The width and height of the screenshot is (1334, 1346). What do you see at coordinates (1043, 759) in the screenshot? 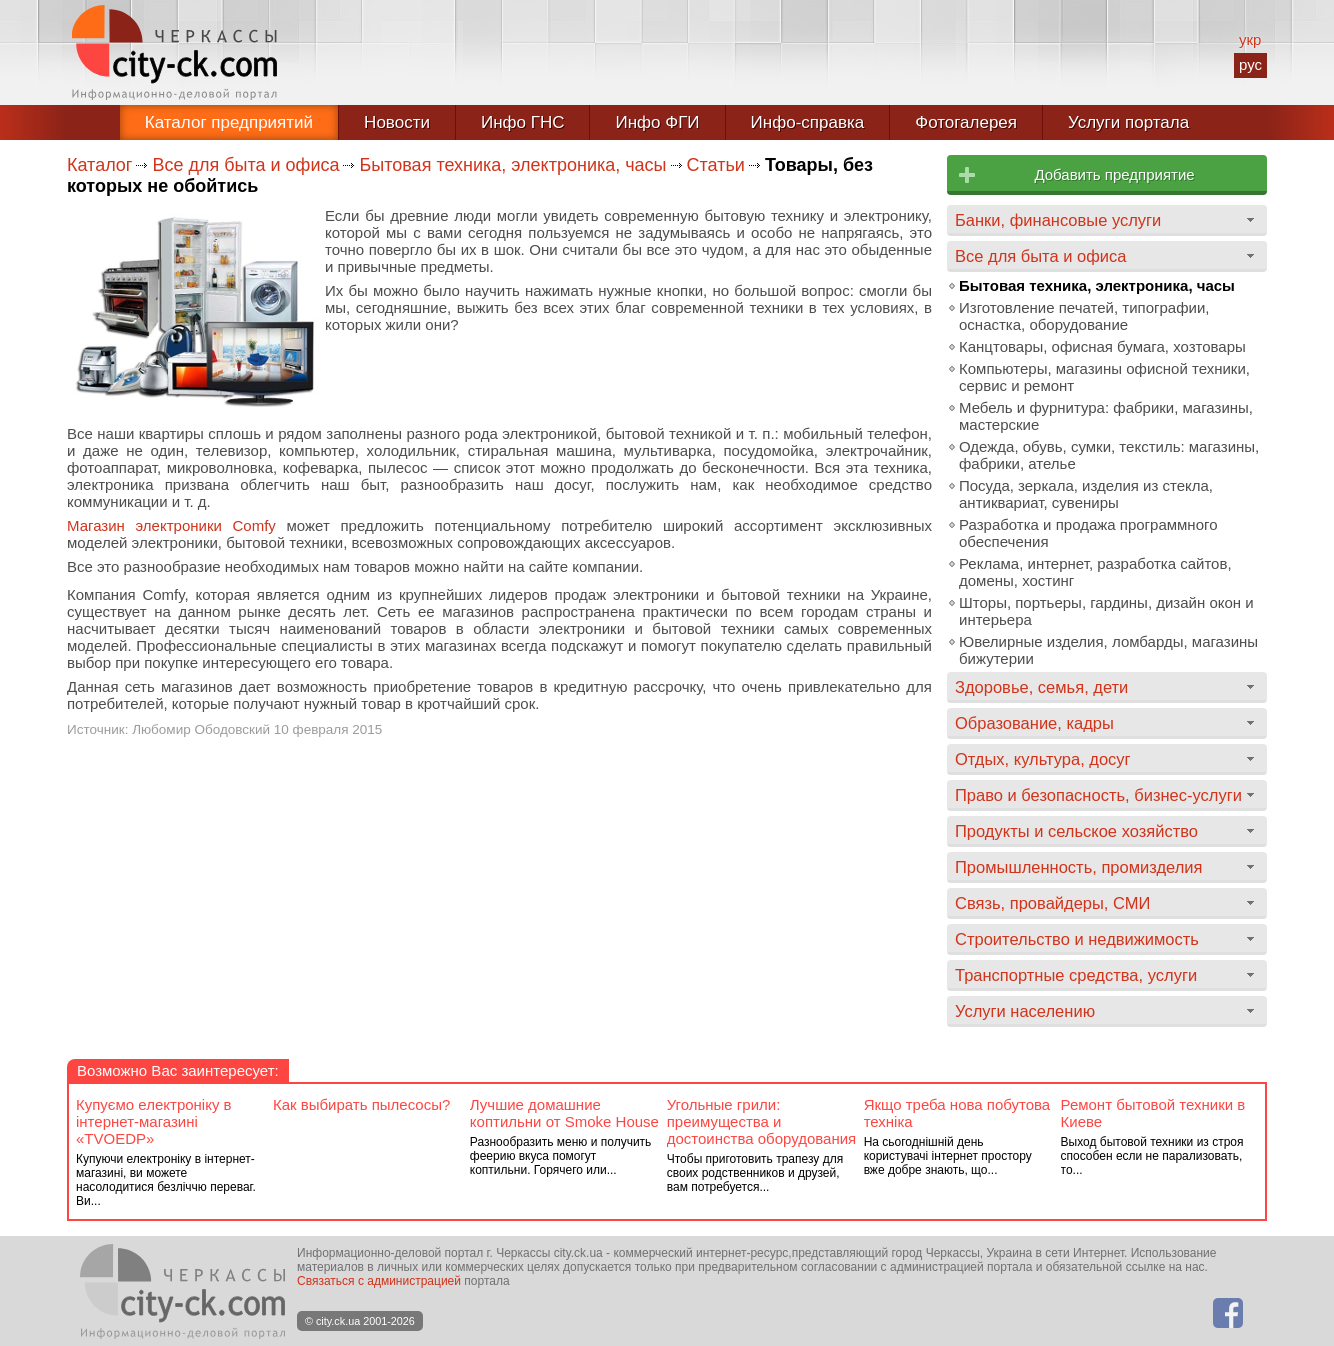
I see `Отдых, культура, досуг` at bounding box center [1043, 759].